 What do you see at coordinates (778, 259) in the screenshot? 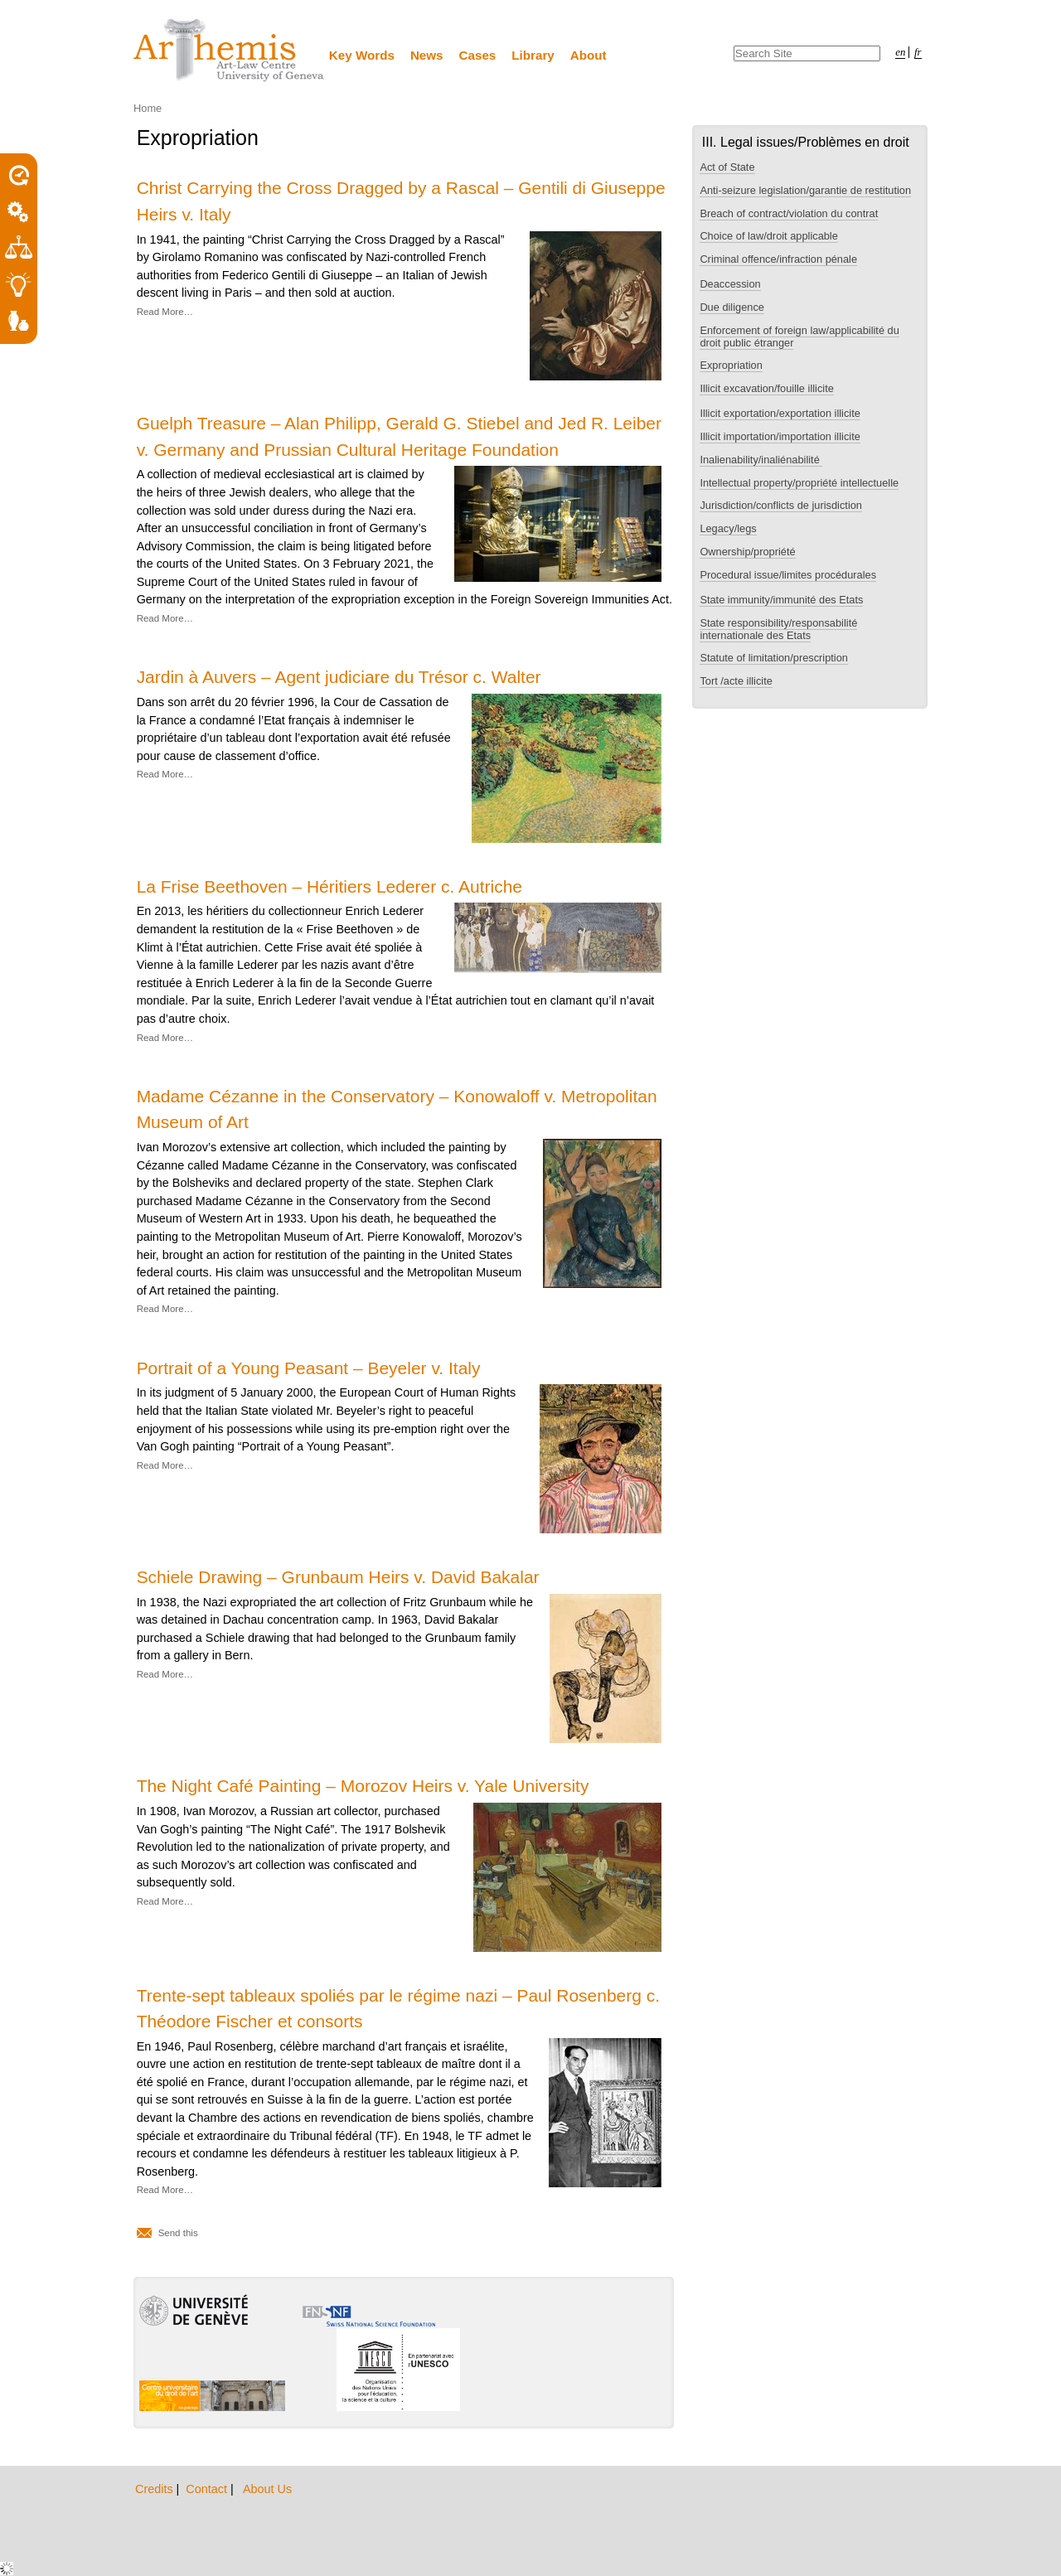
I see `Criminal offence/infraction pénale` at bounding box center [778, 259].